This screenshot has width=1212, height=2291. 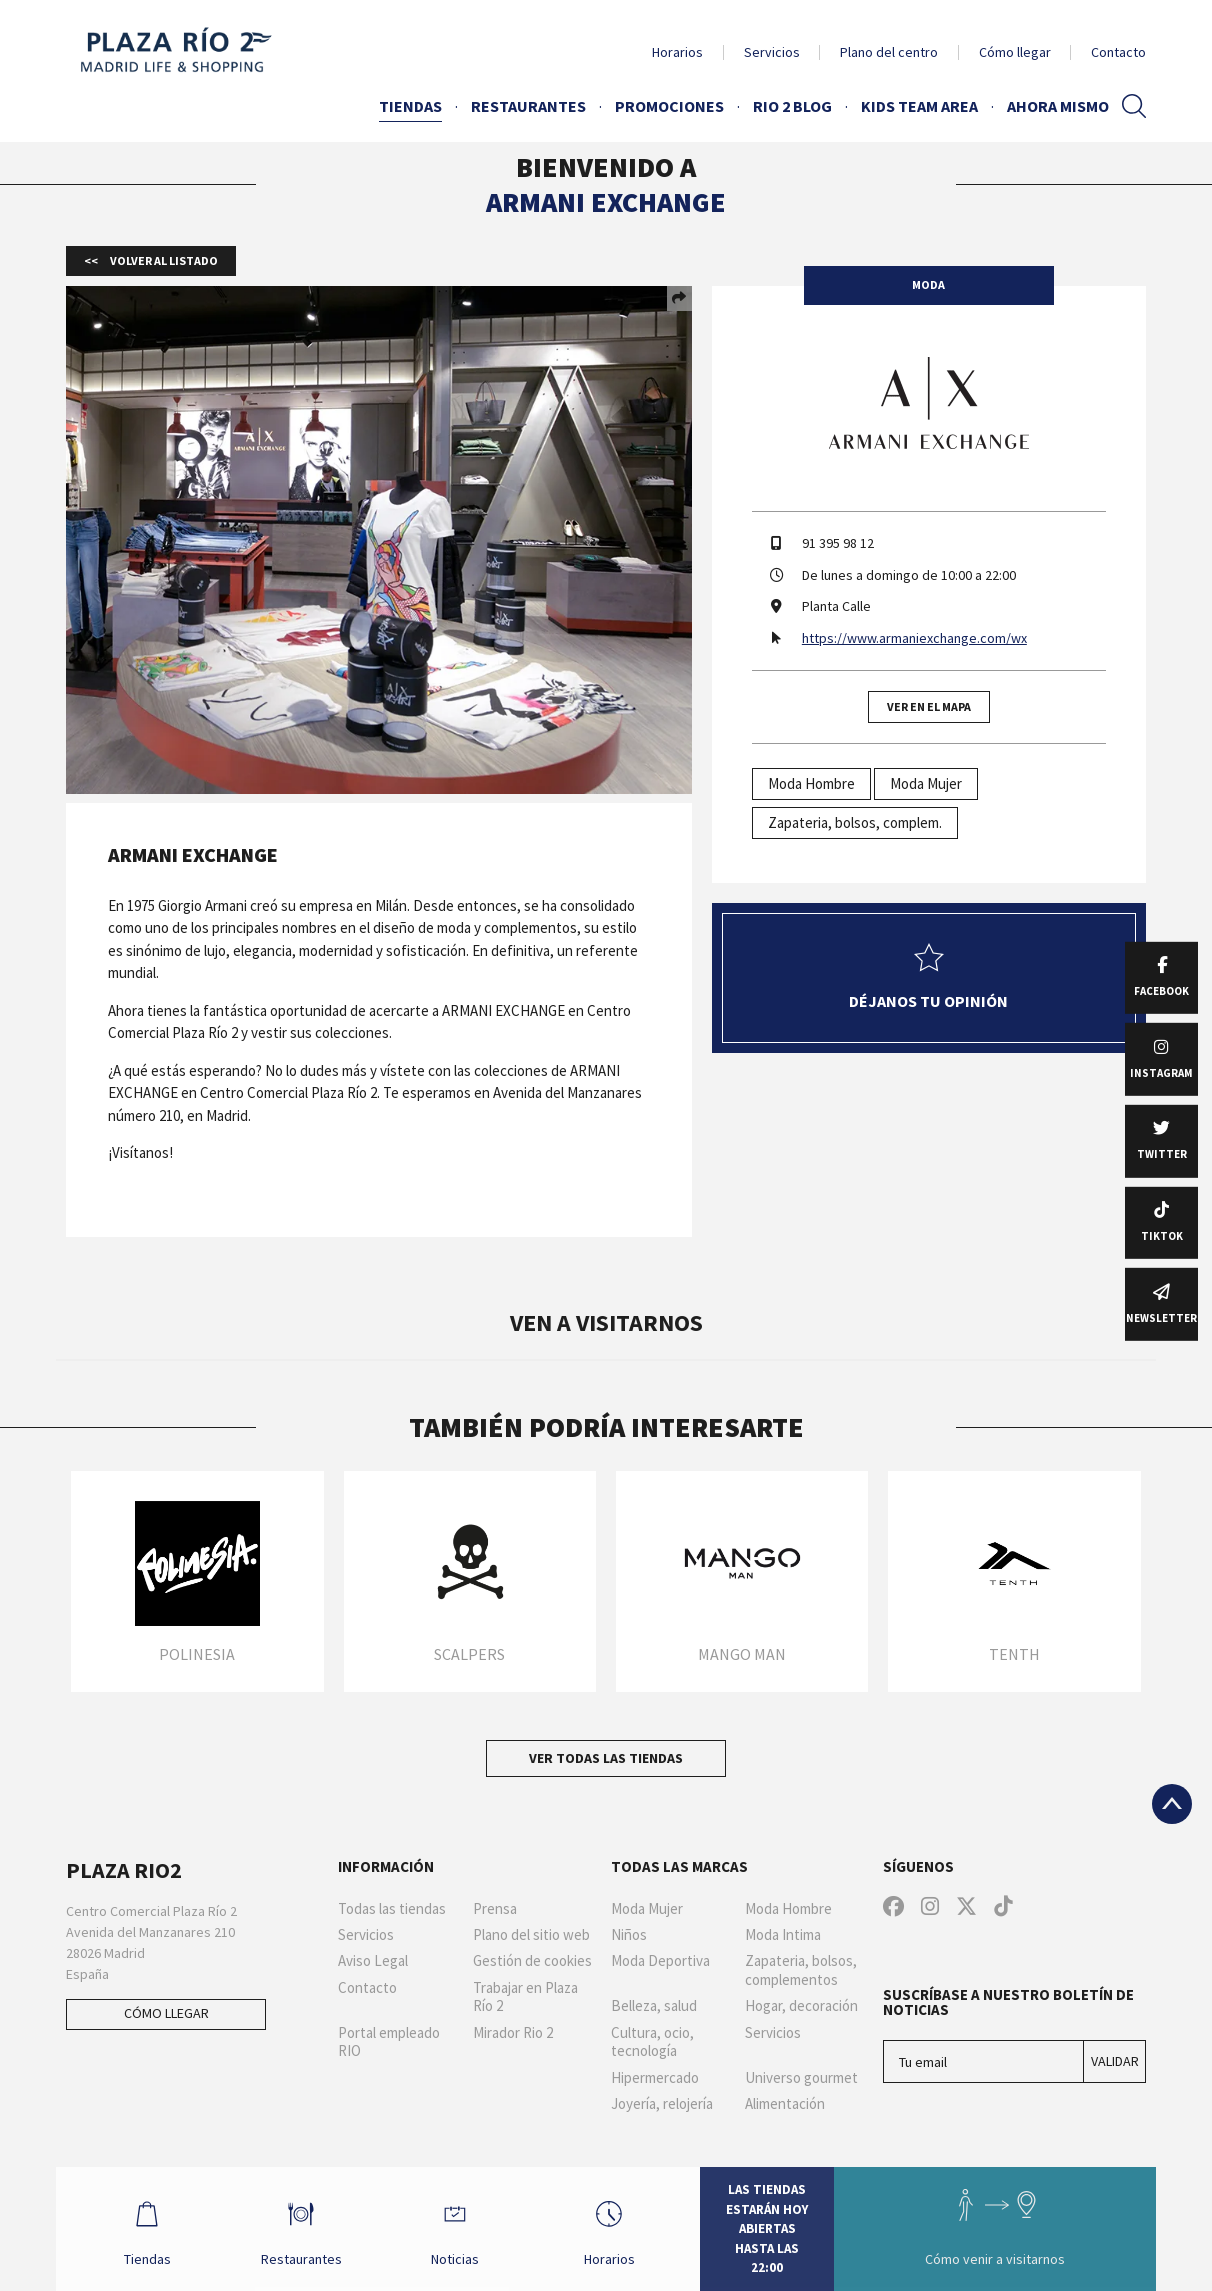 I want to click on Ver todas las tiendas, so click(x=606, y=1758).